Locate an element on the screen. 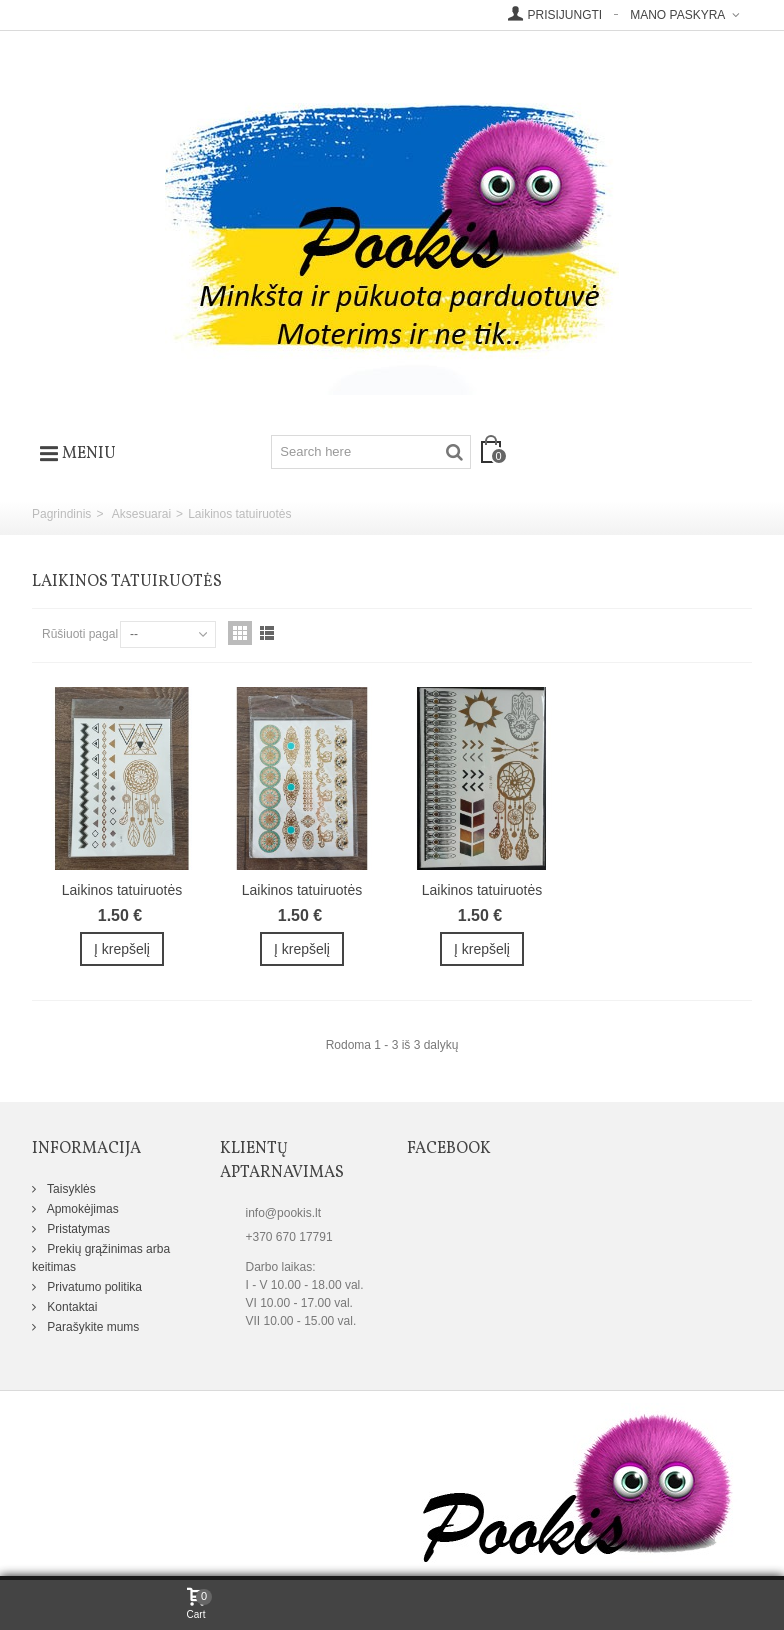 The image size is (784, 1630). Pagrindinis is located at coordinates (61, 514).